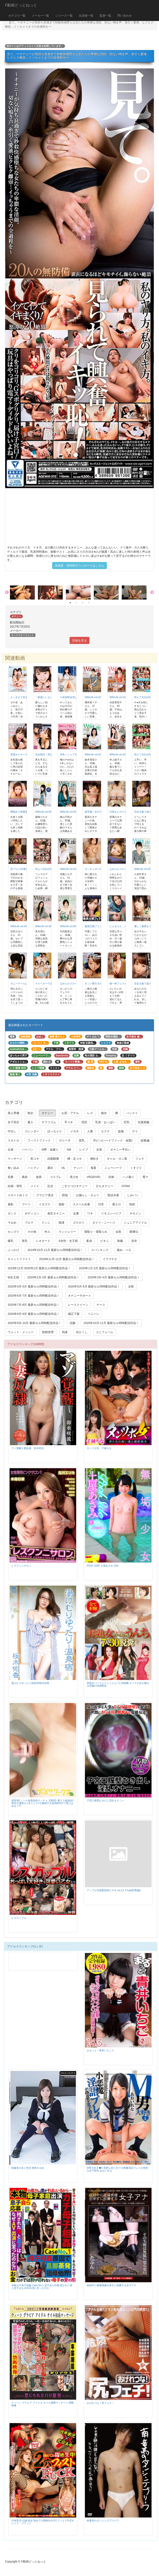 This screenshot has width=159, height=2576. I want to click on 日常, so click(101, 1204).